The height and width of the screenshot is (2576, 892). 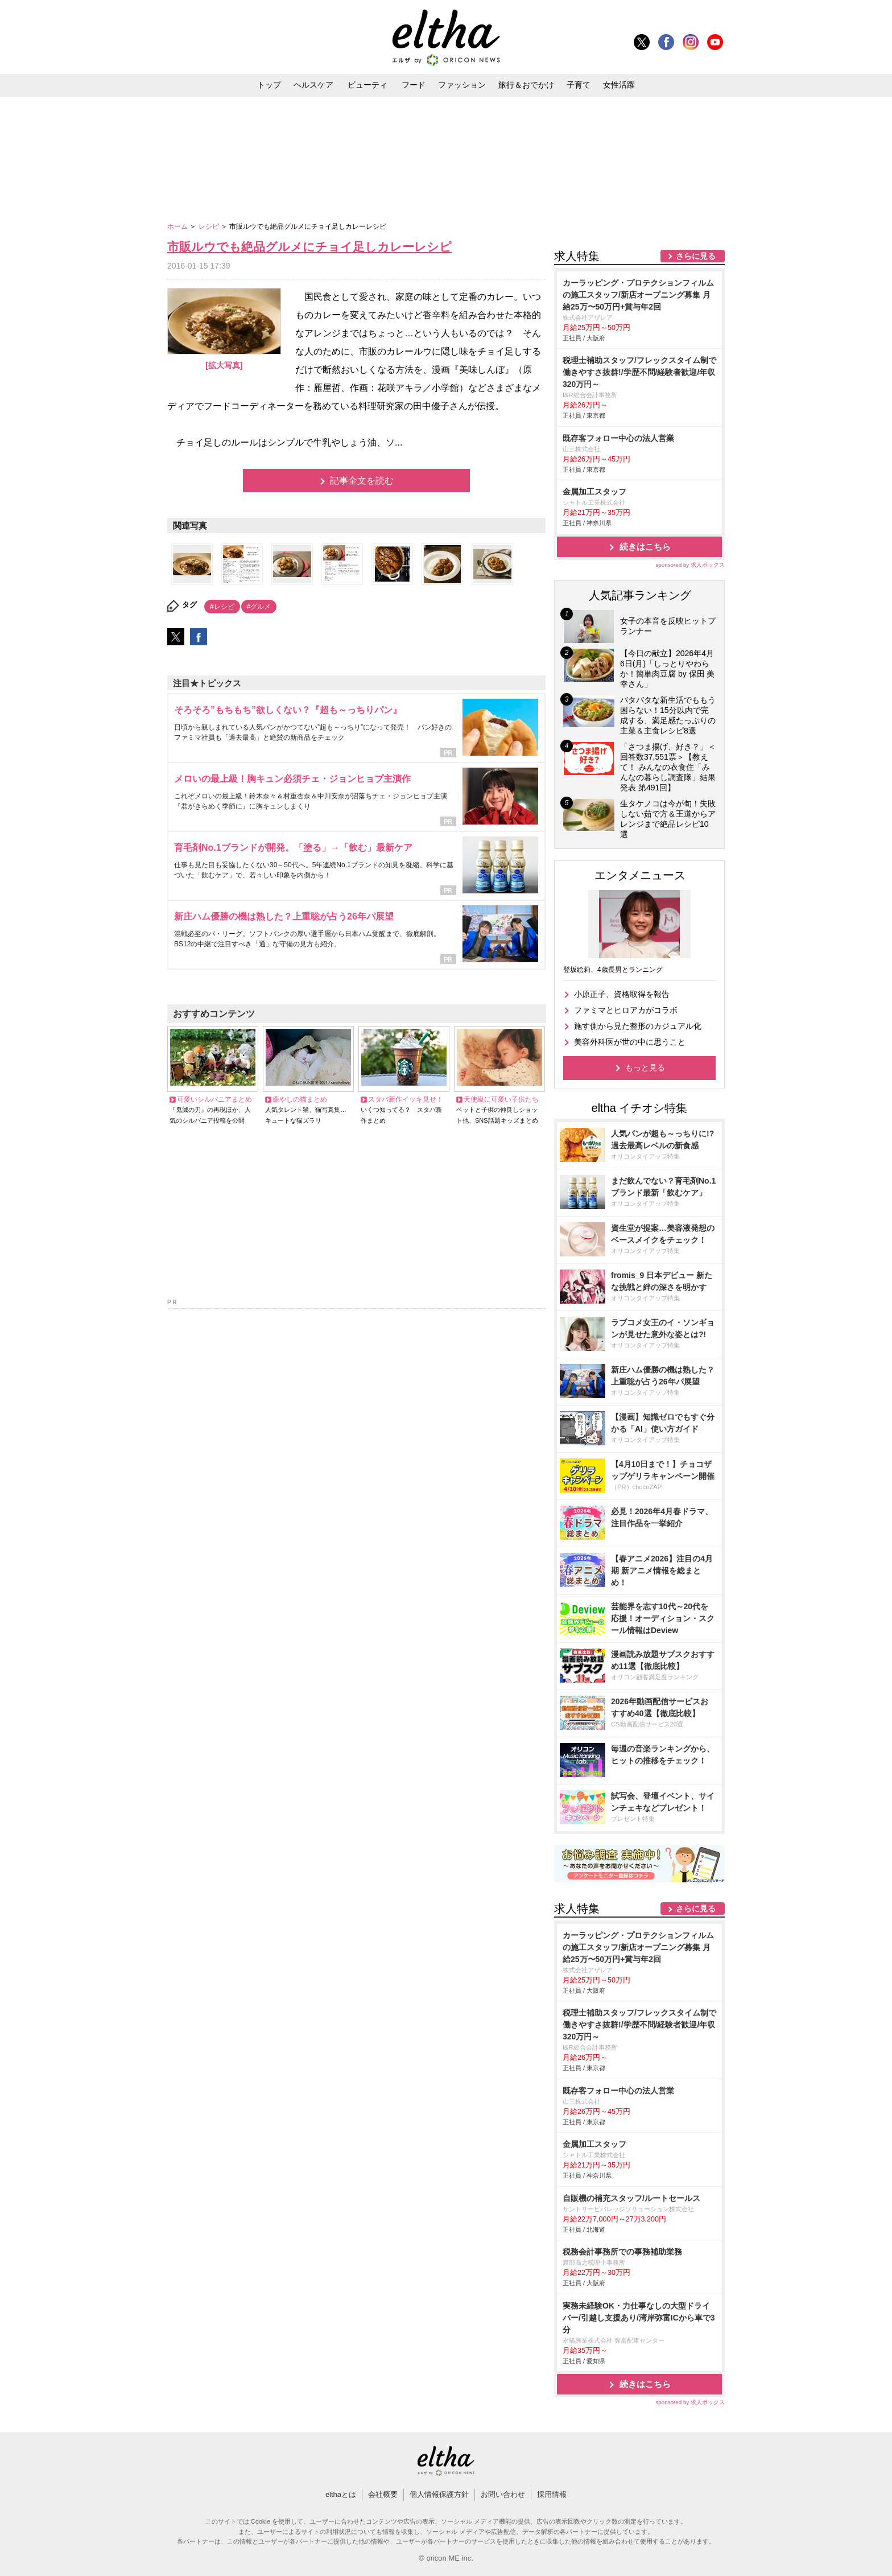 I want to click on フード, so click(x=414, y=84).